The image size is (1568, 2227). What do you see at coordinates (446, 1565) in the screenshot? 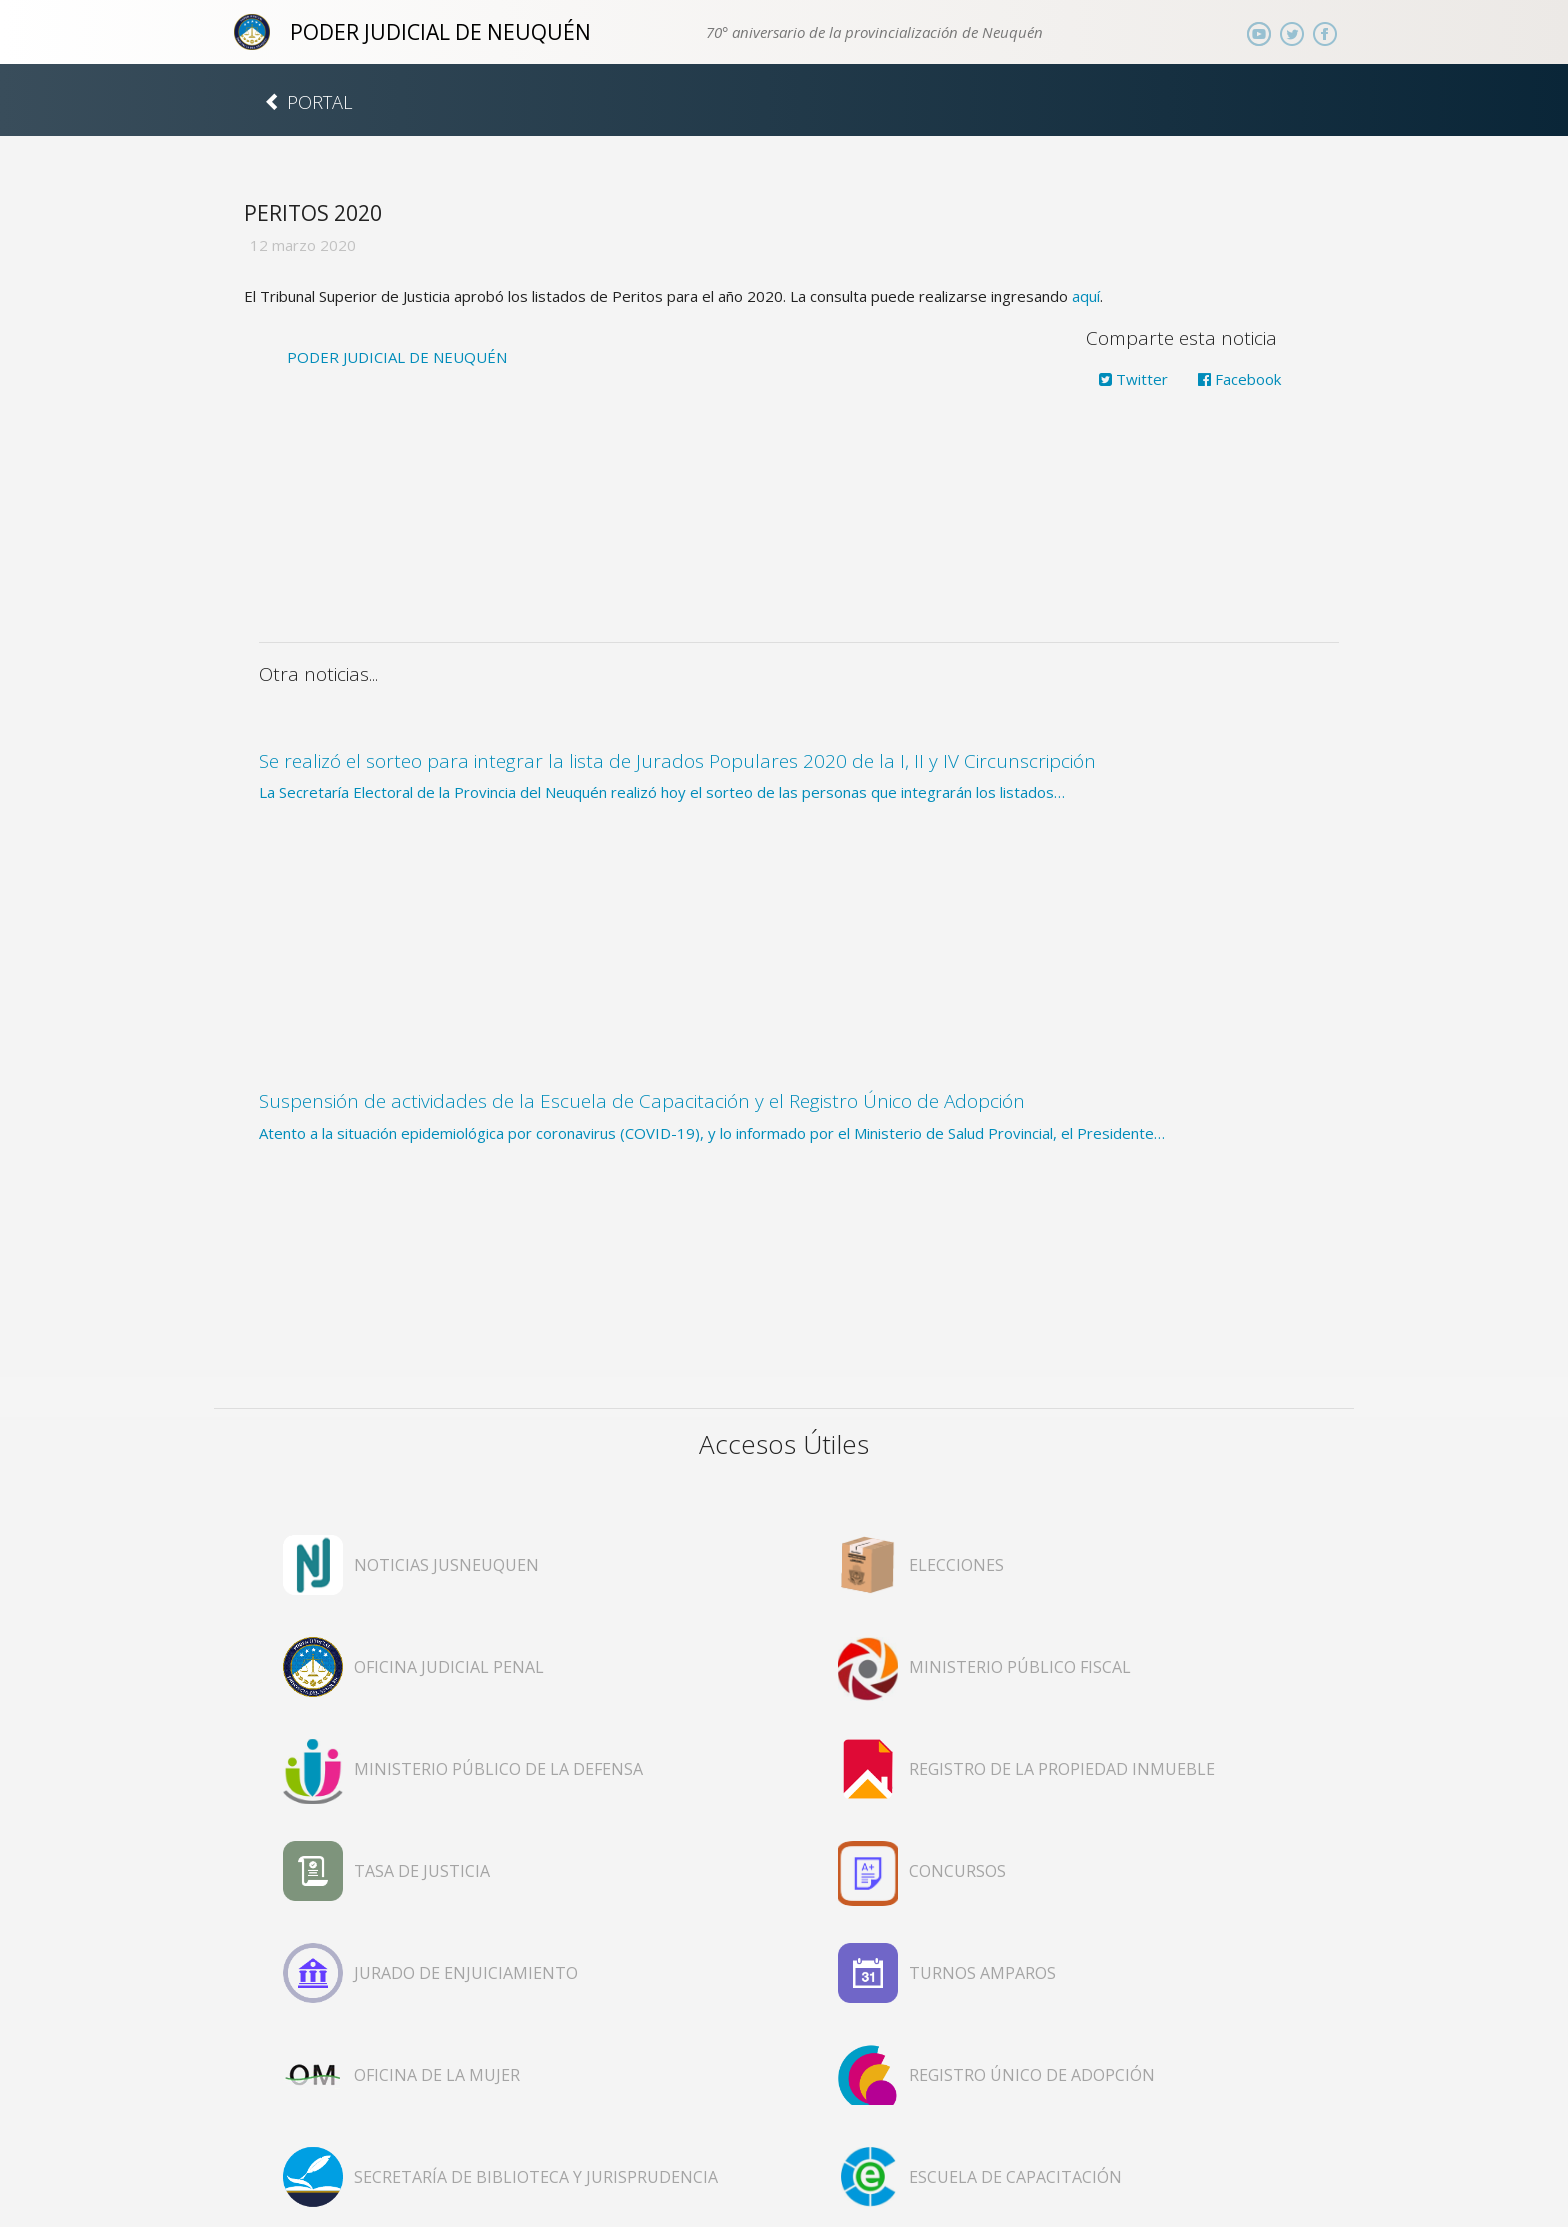
I see `NOTICIAS JUSNEUQUEN` at bounding box center [446, 1565].